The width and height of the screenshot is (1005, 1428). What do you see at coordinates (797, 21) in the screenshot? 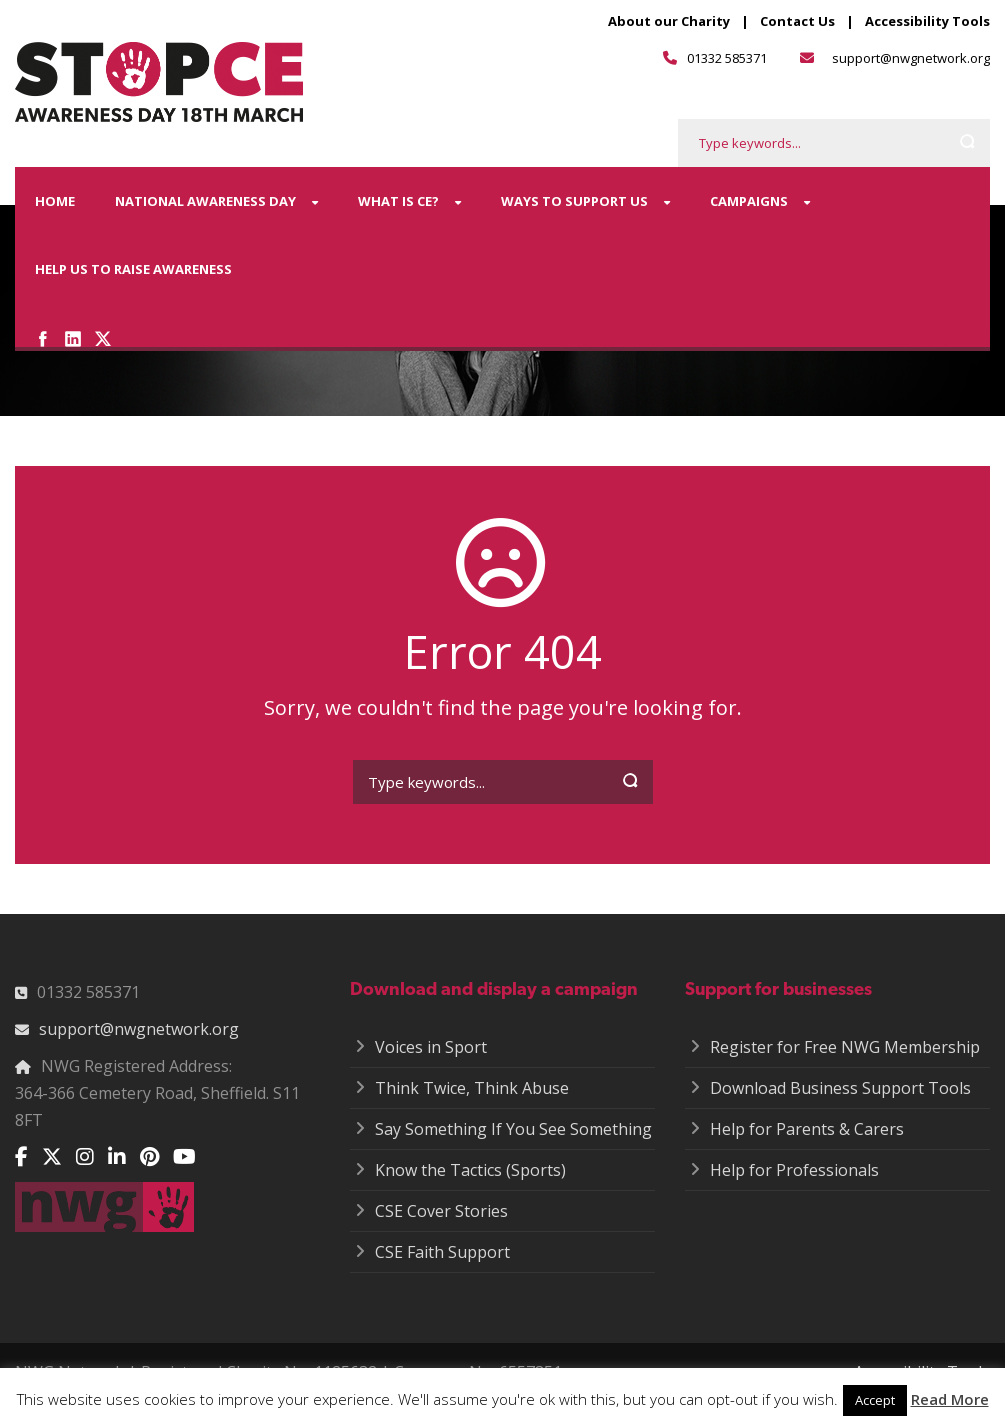
I see `Contact Us` at bounding box center [797, 21].